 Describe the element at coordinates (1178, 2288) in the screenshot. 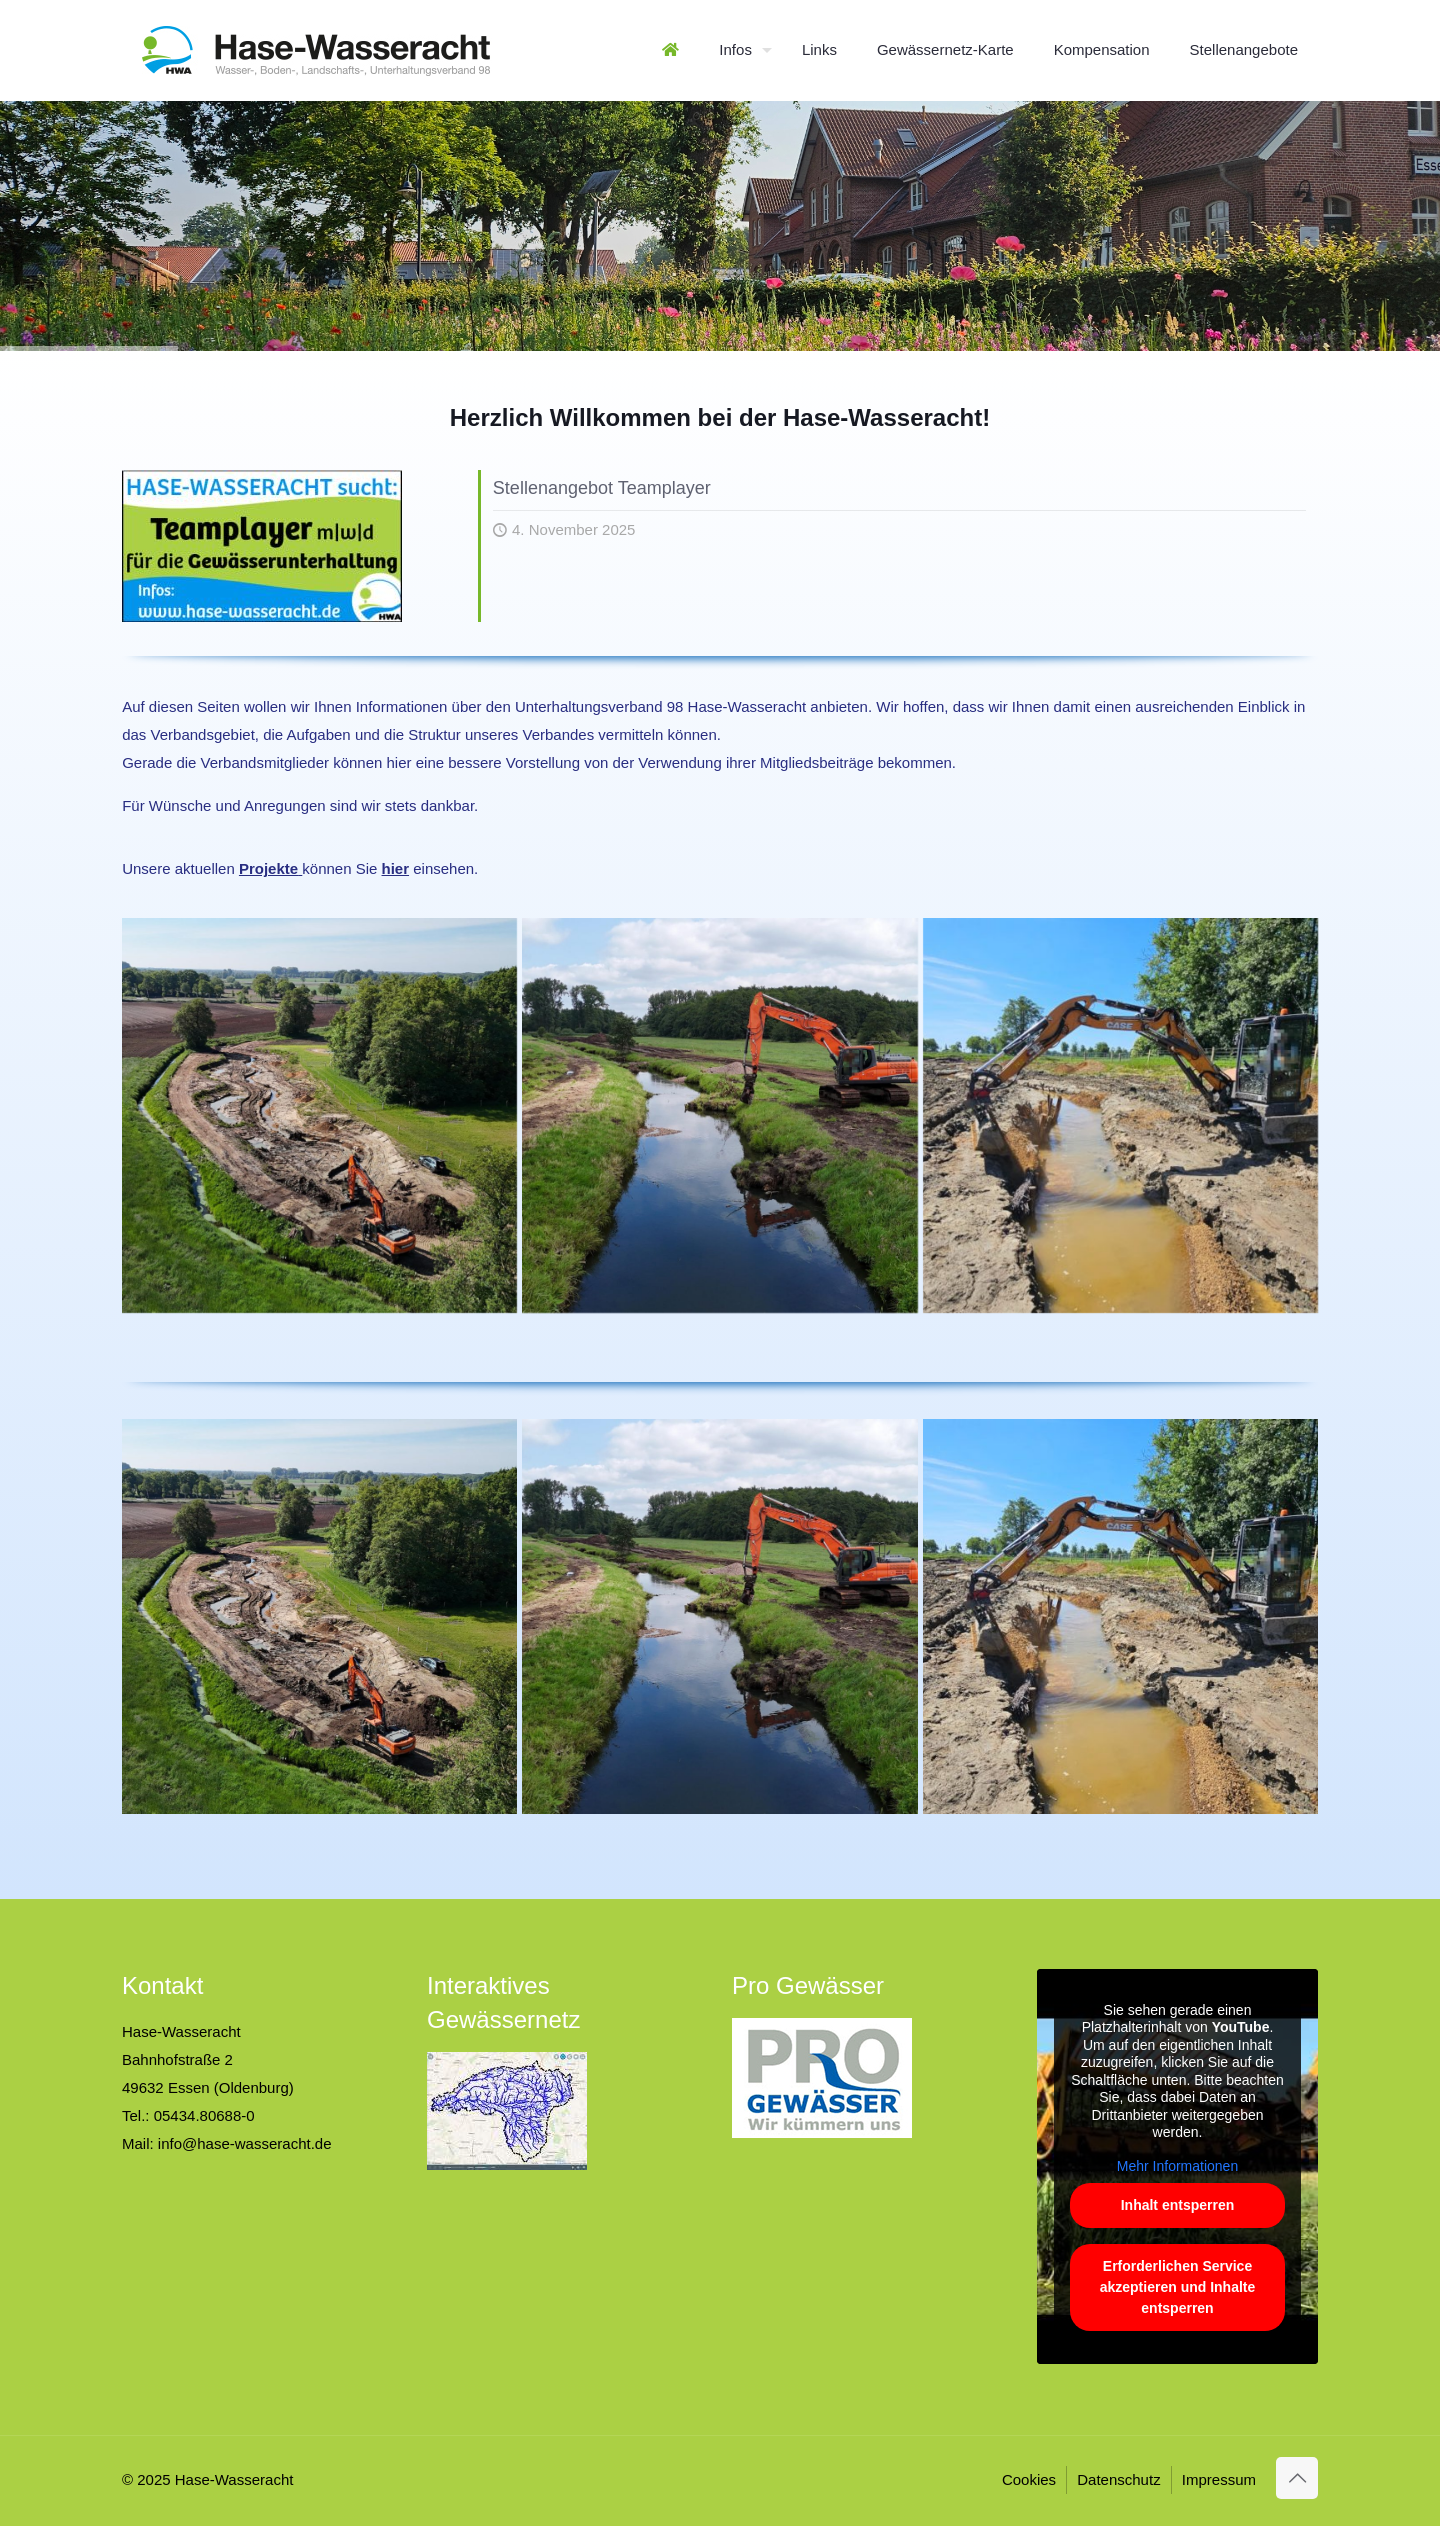

I see `Erforderlichen Service akzeptieren und Inhalte entsperren [button]` at that location.